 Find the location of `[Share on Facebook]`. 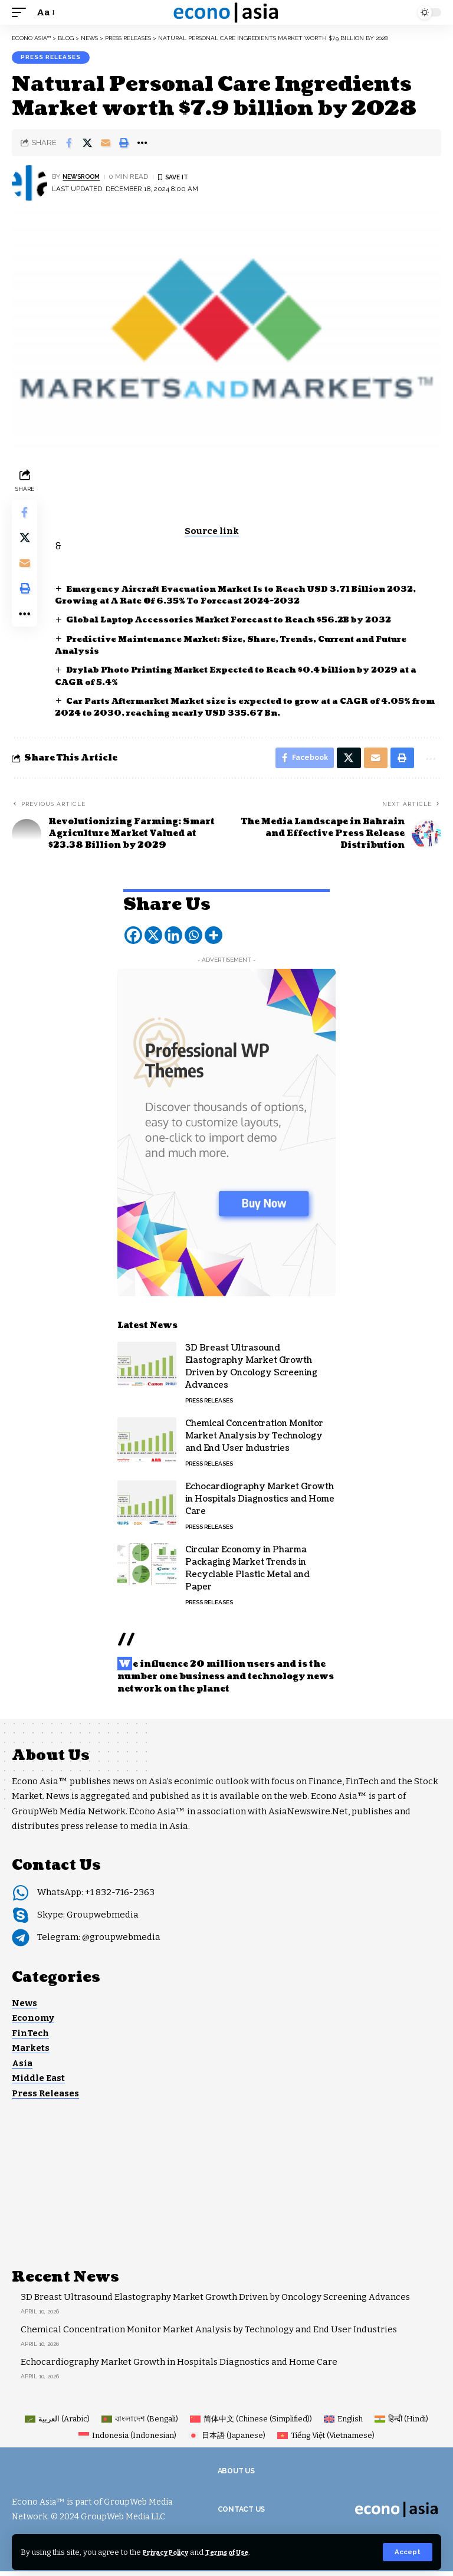

[Share on Facebook] is located at coordinates (69, 145).